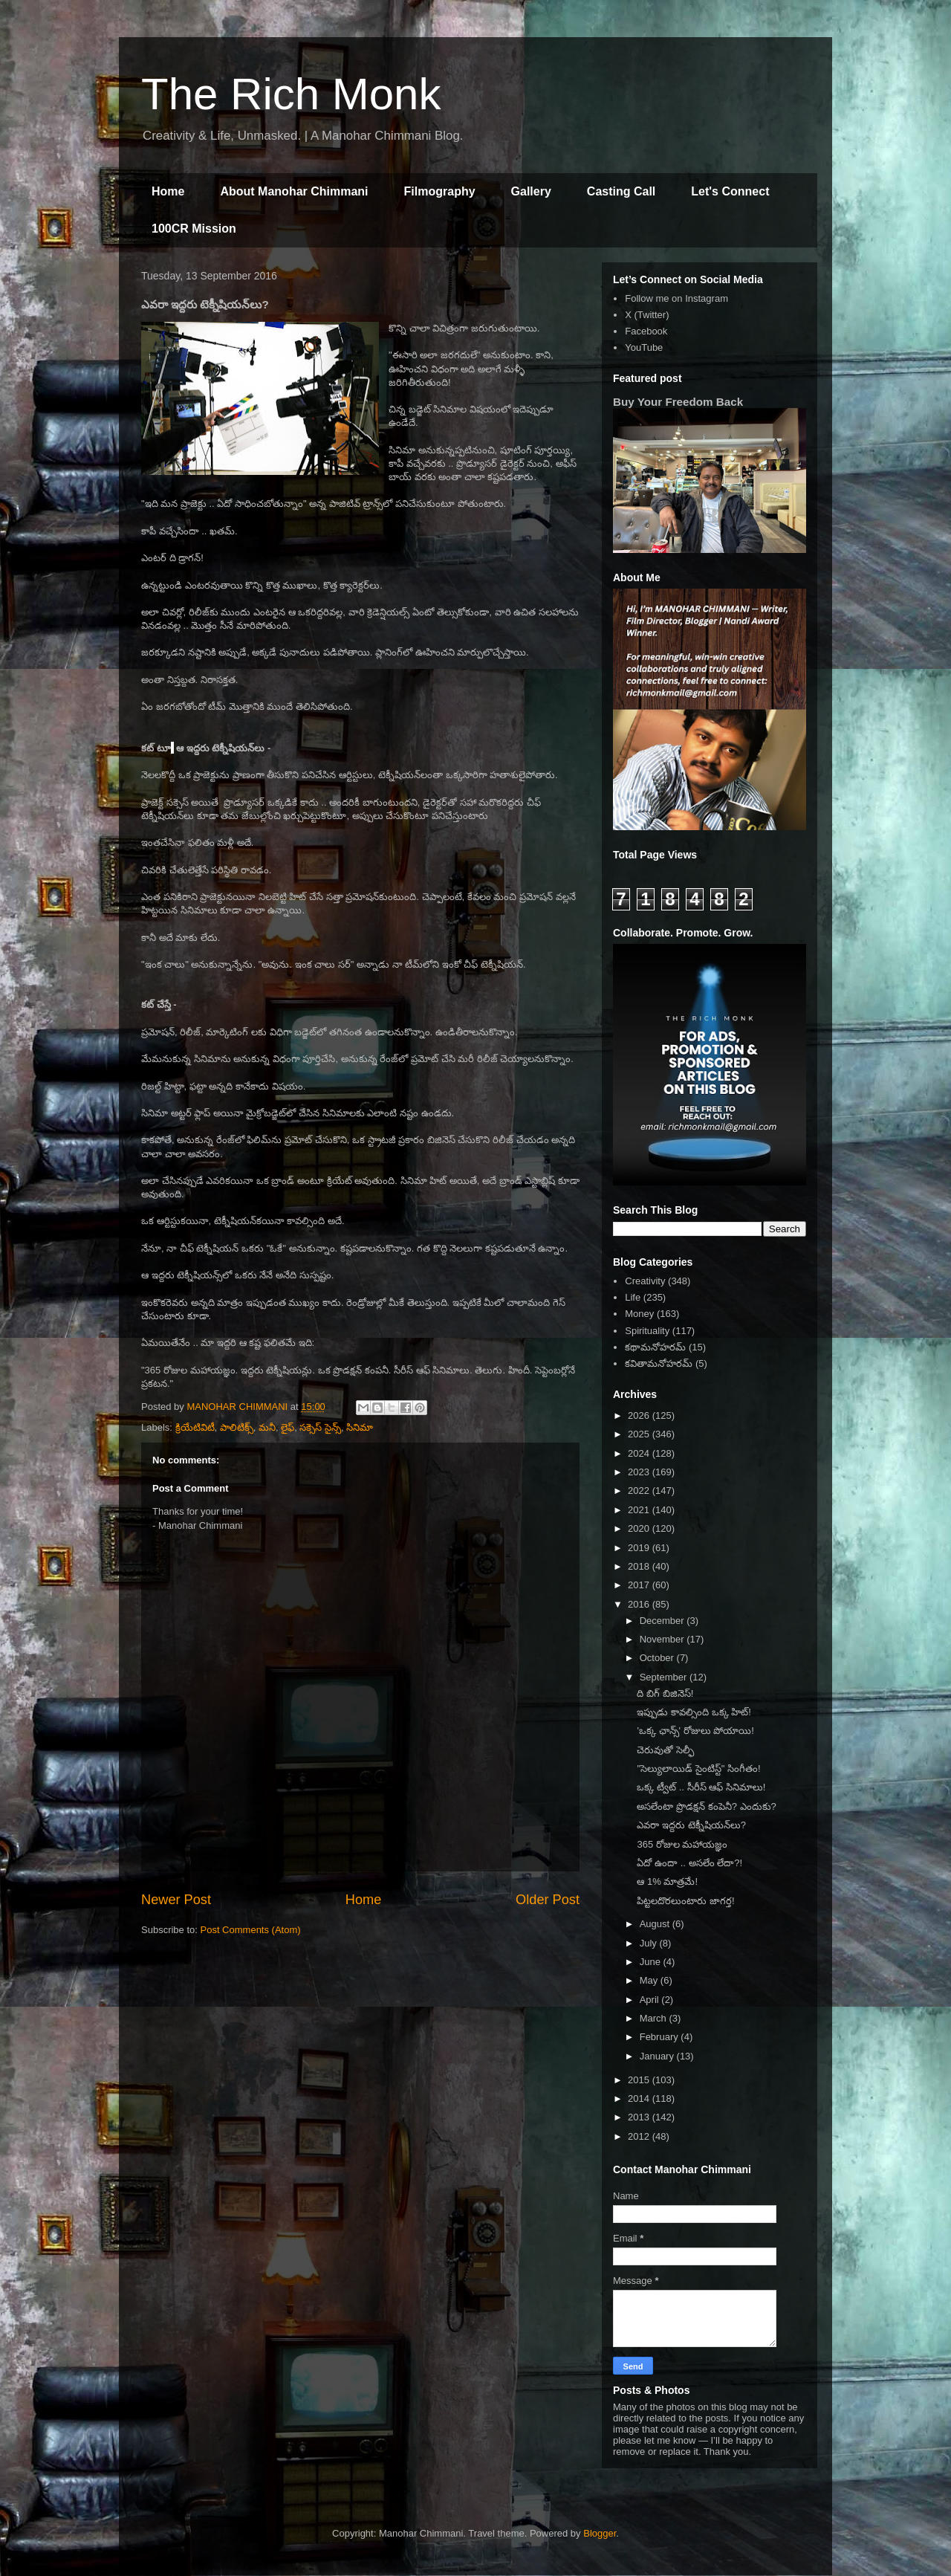 The height and width of the screenshot is (2576, 951). What do you see at coordinates (654, 2018) in the screenshot?
I see `March` at bounding box center [654, 2018].